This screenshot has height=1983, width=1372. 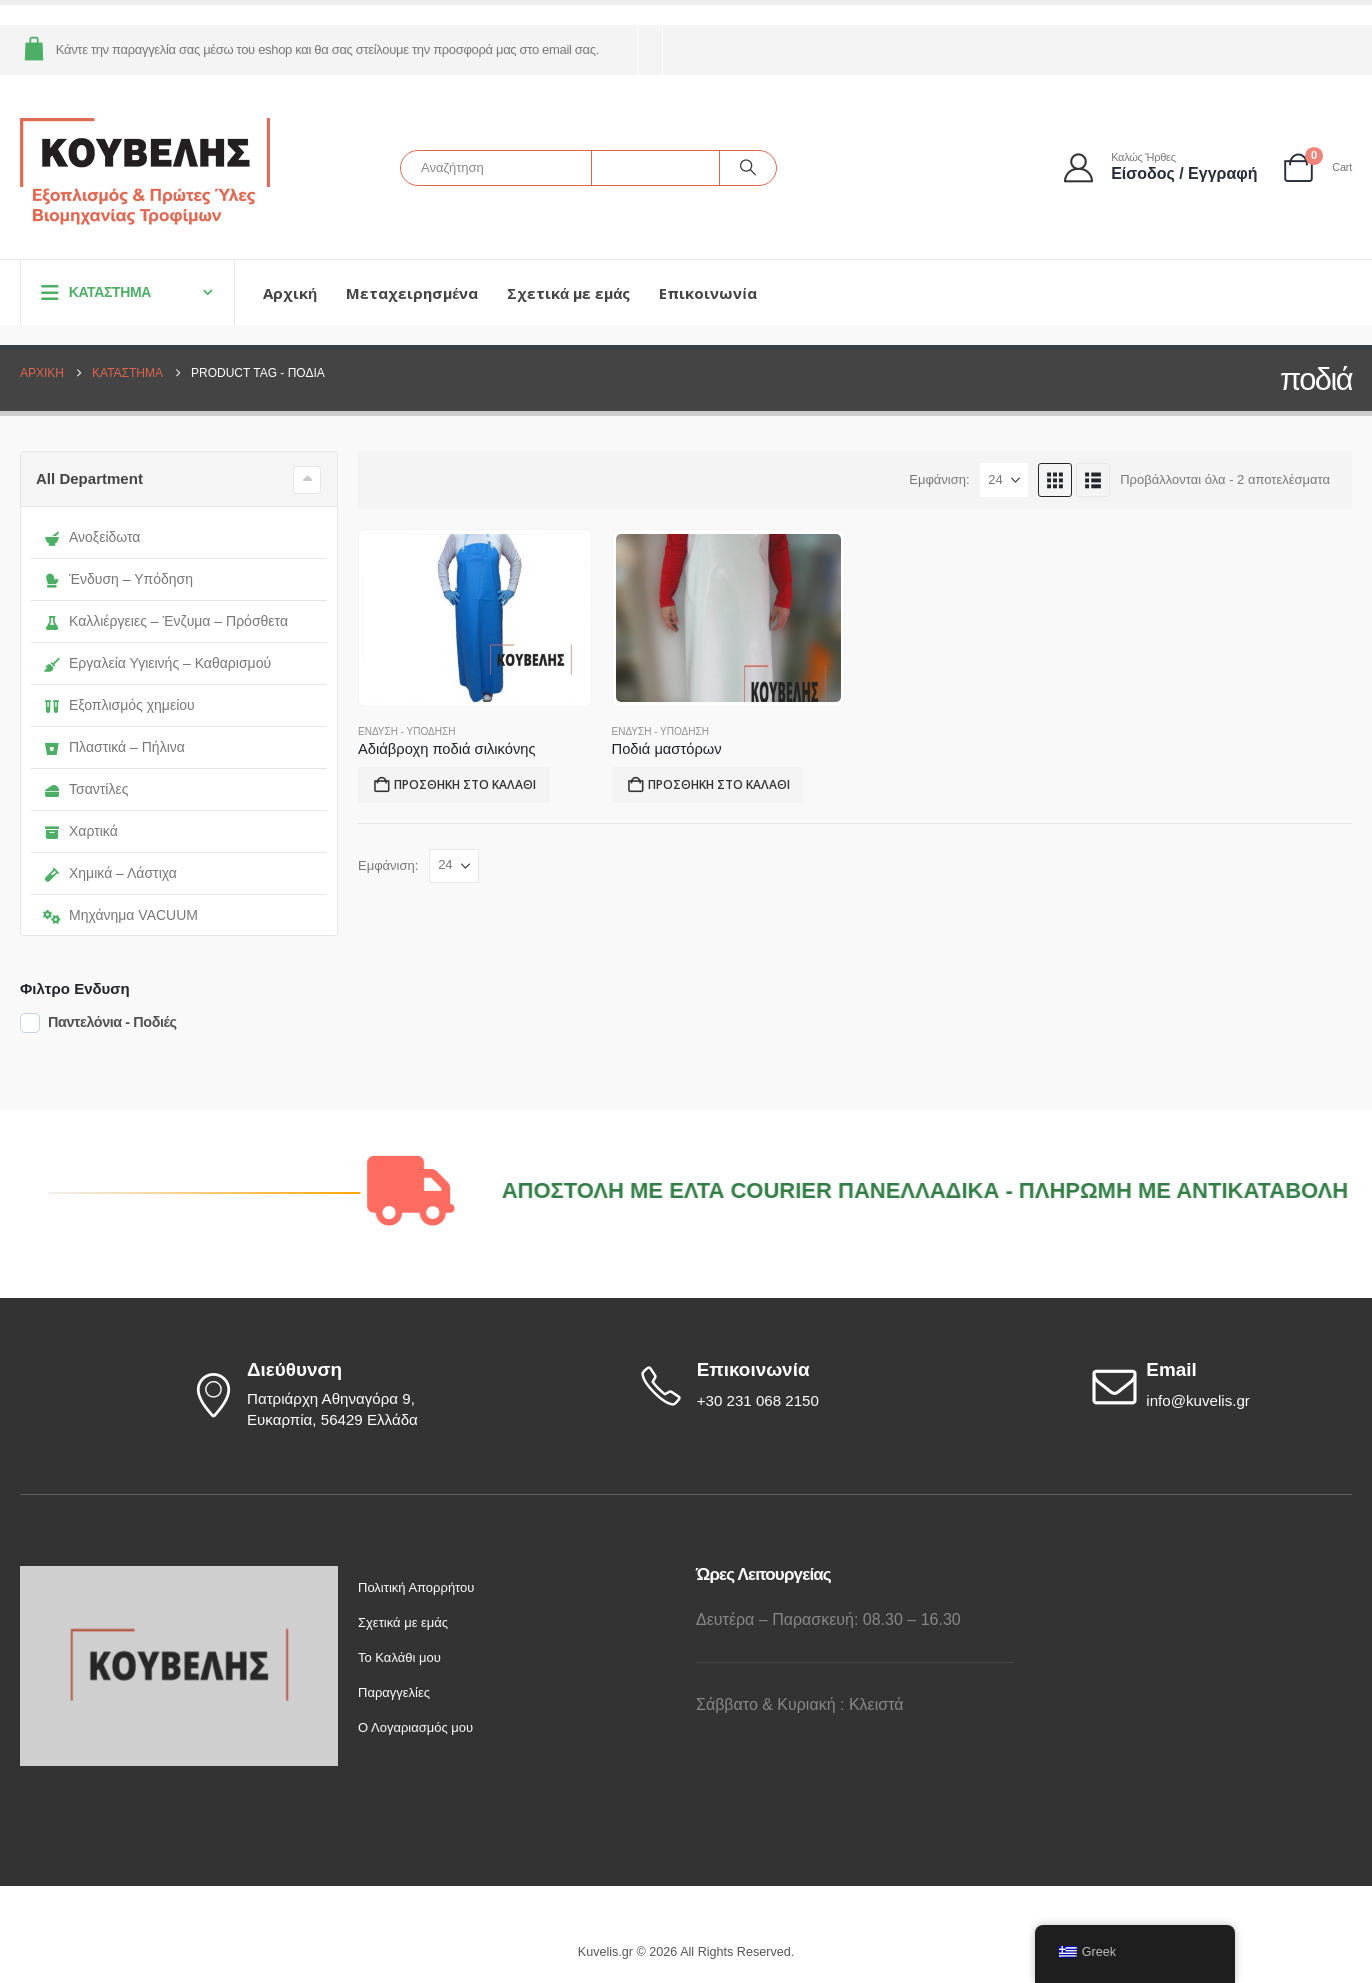 I want to click on [button], so click(x=1055, y=480).